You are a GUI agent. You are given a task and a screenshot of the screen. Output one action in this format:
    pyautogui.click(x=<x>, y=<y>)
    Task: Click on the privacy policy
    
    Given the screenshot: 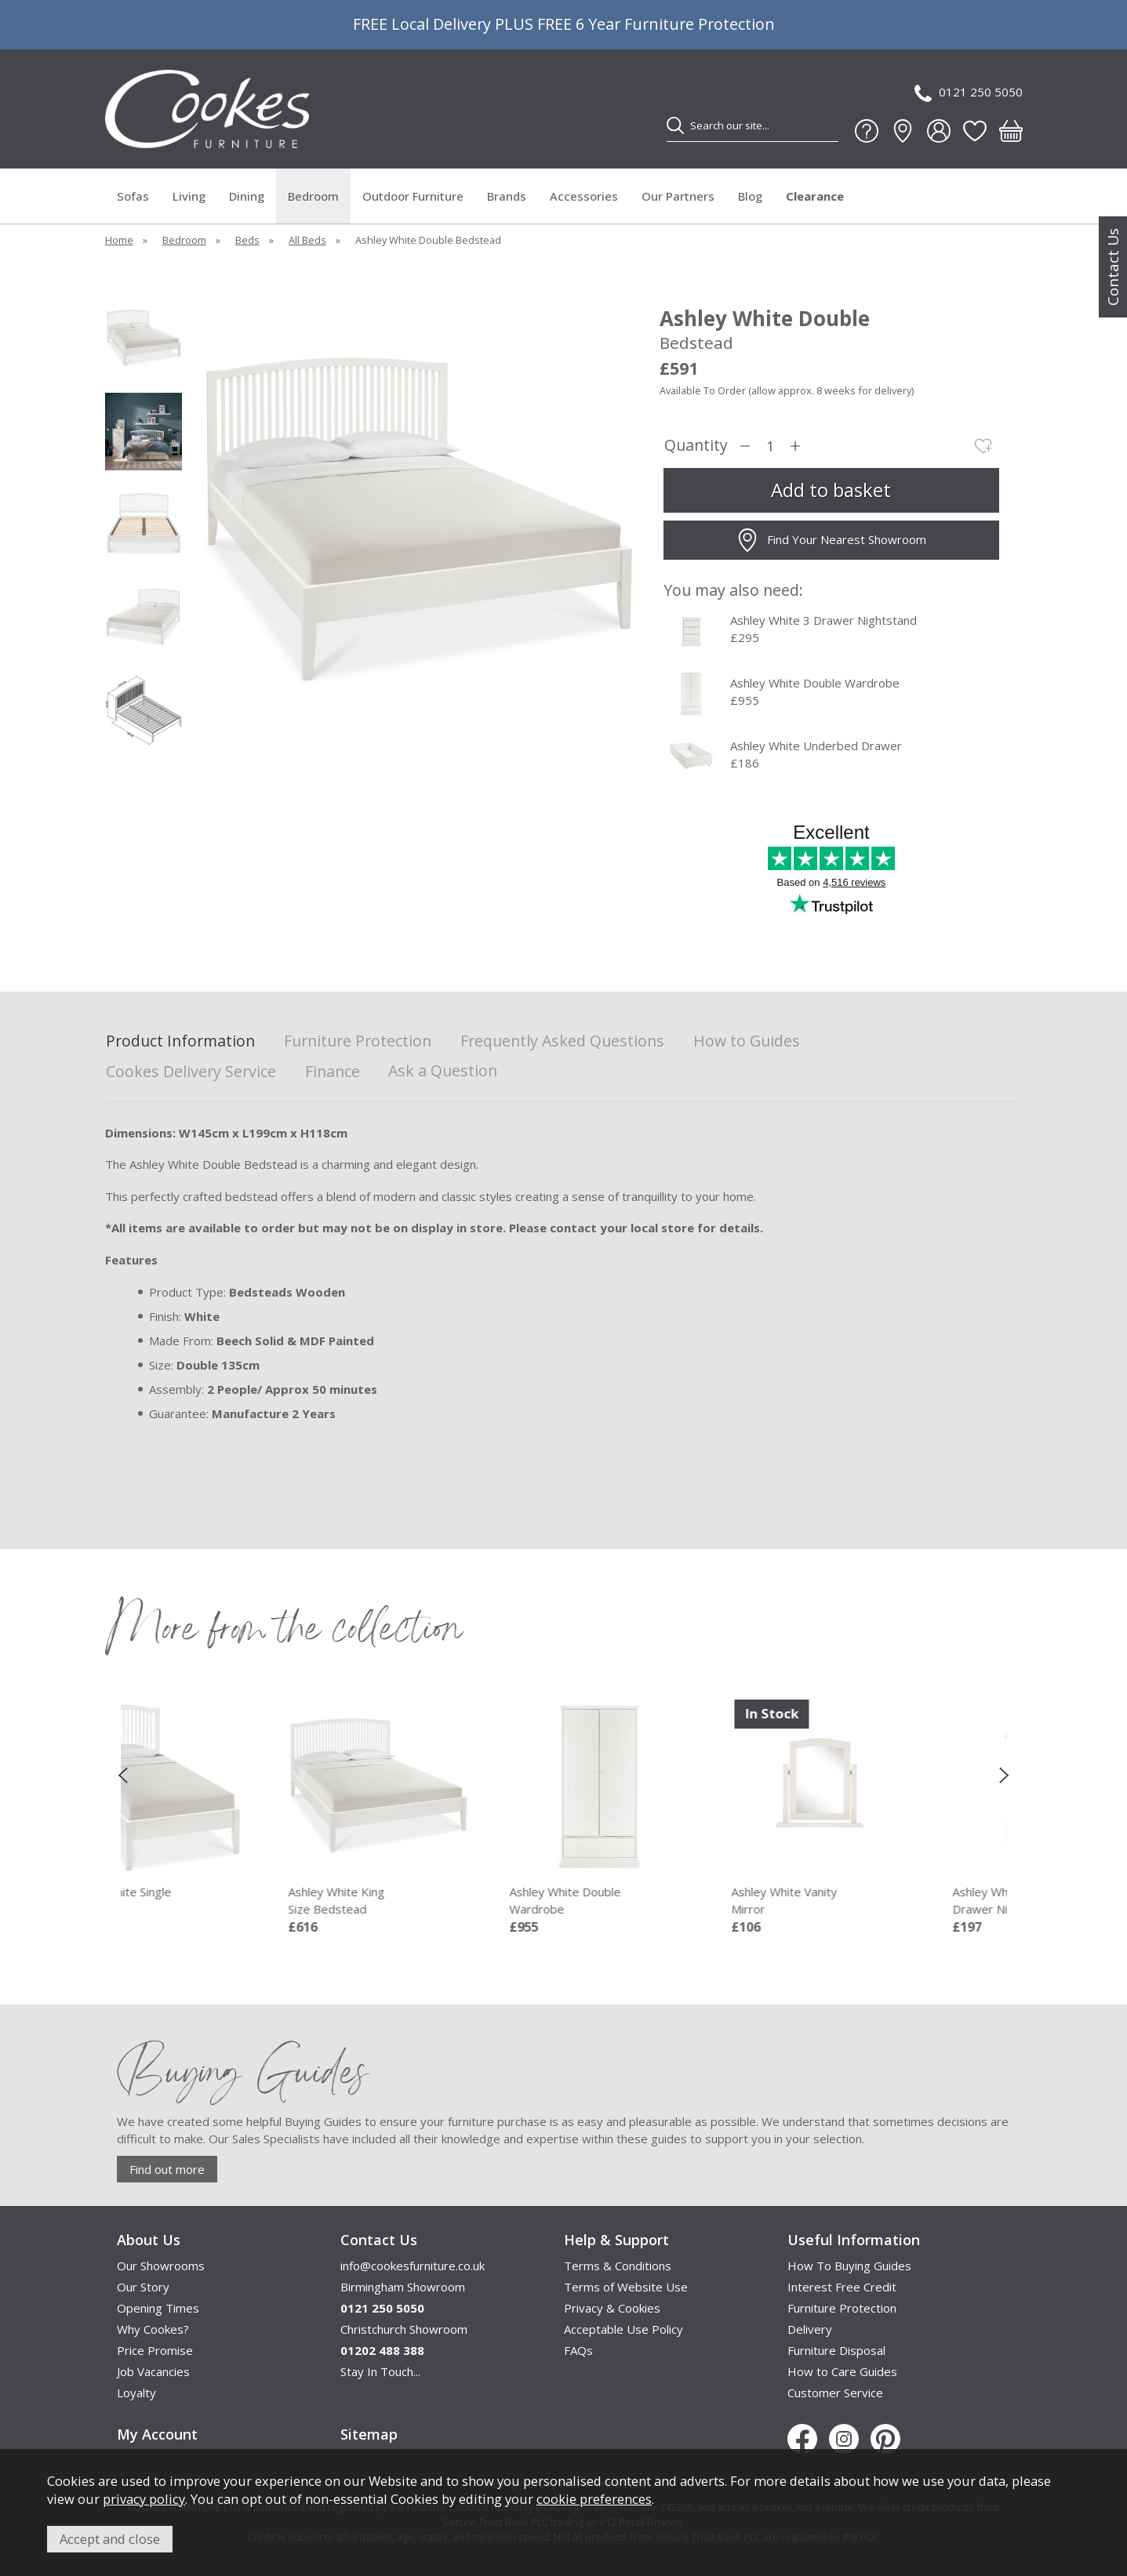 What is the action you would take?
    pyautogui.click(x=144, y=2499)
    